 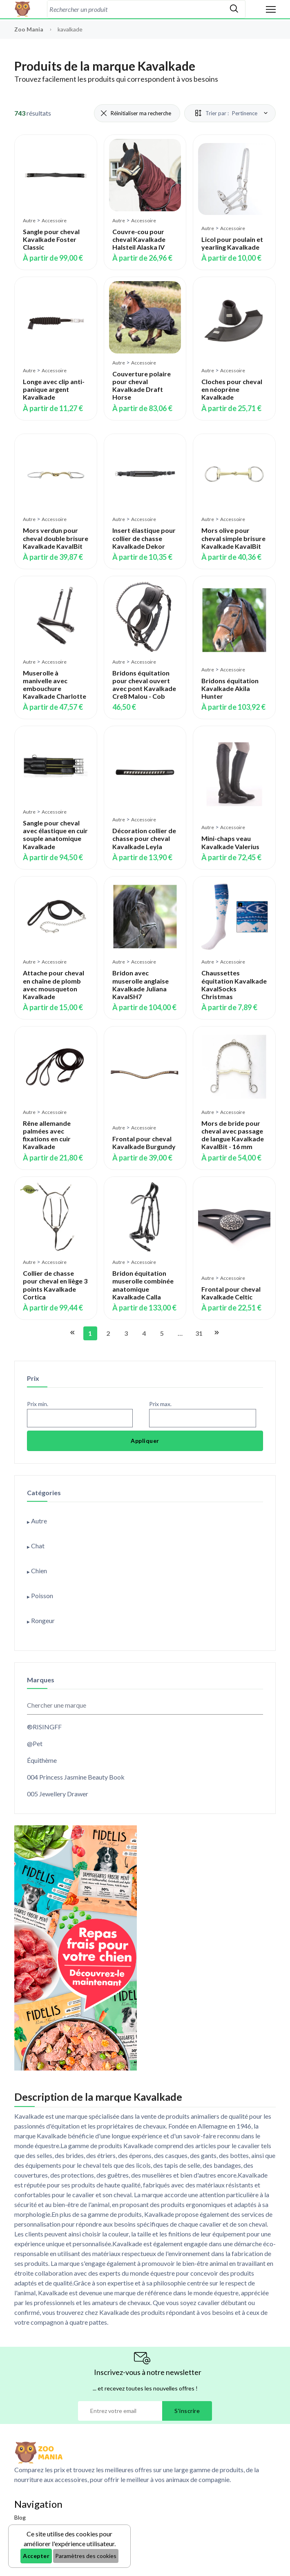 What do you see at coordinates (47, 1135) in the screenshot?
I see `Rêne allemande palmées avec fixations en cuir Kavalkade` at bounding box center [47, 1135].